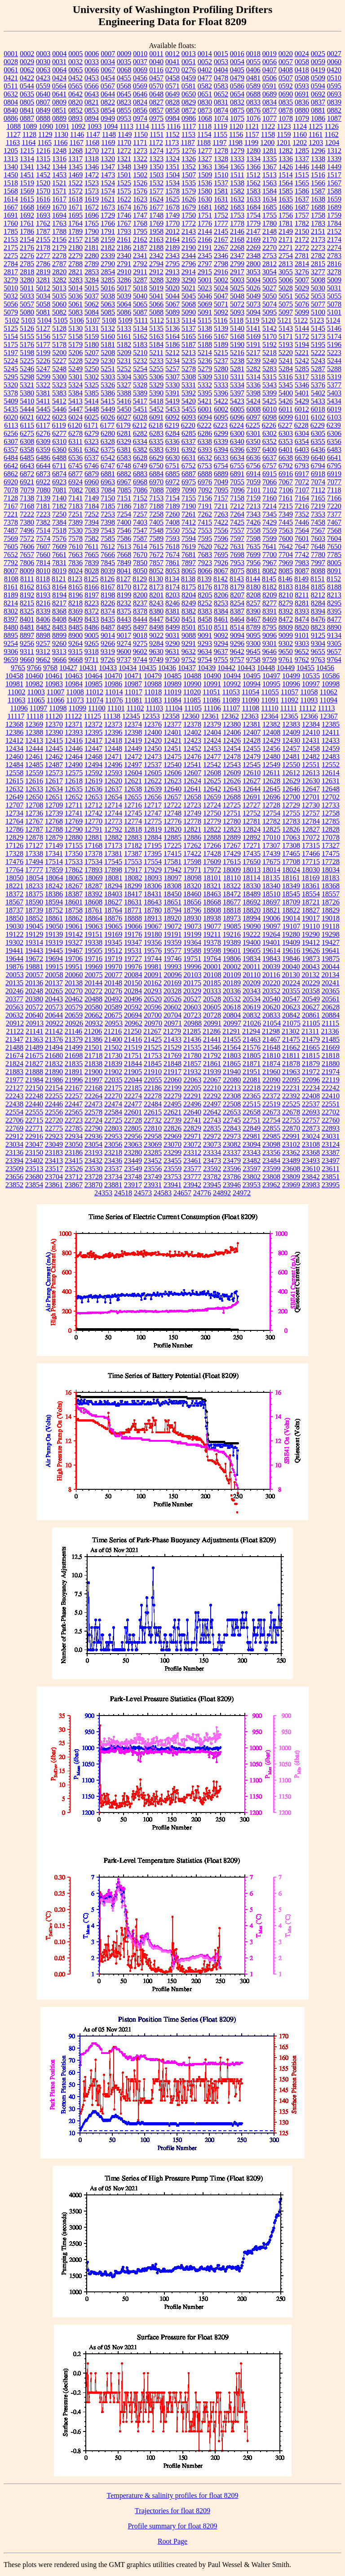  Describe the element at coordinates (140, 328) in the screenshot. I see `5134` at that location.